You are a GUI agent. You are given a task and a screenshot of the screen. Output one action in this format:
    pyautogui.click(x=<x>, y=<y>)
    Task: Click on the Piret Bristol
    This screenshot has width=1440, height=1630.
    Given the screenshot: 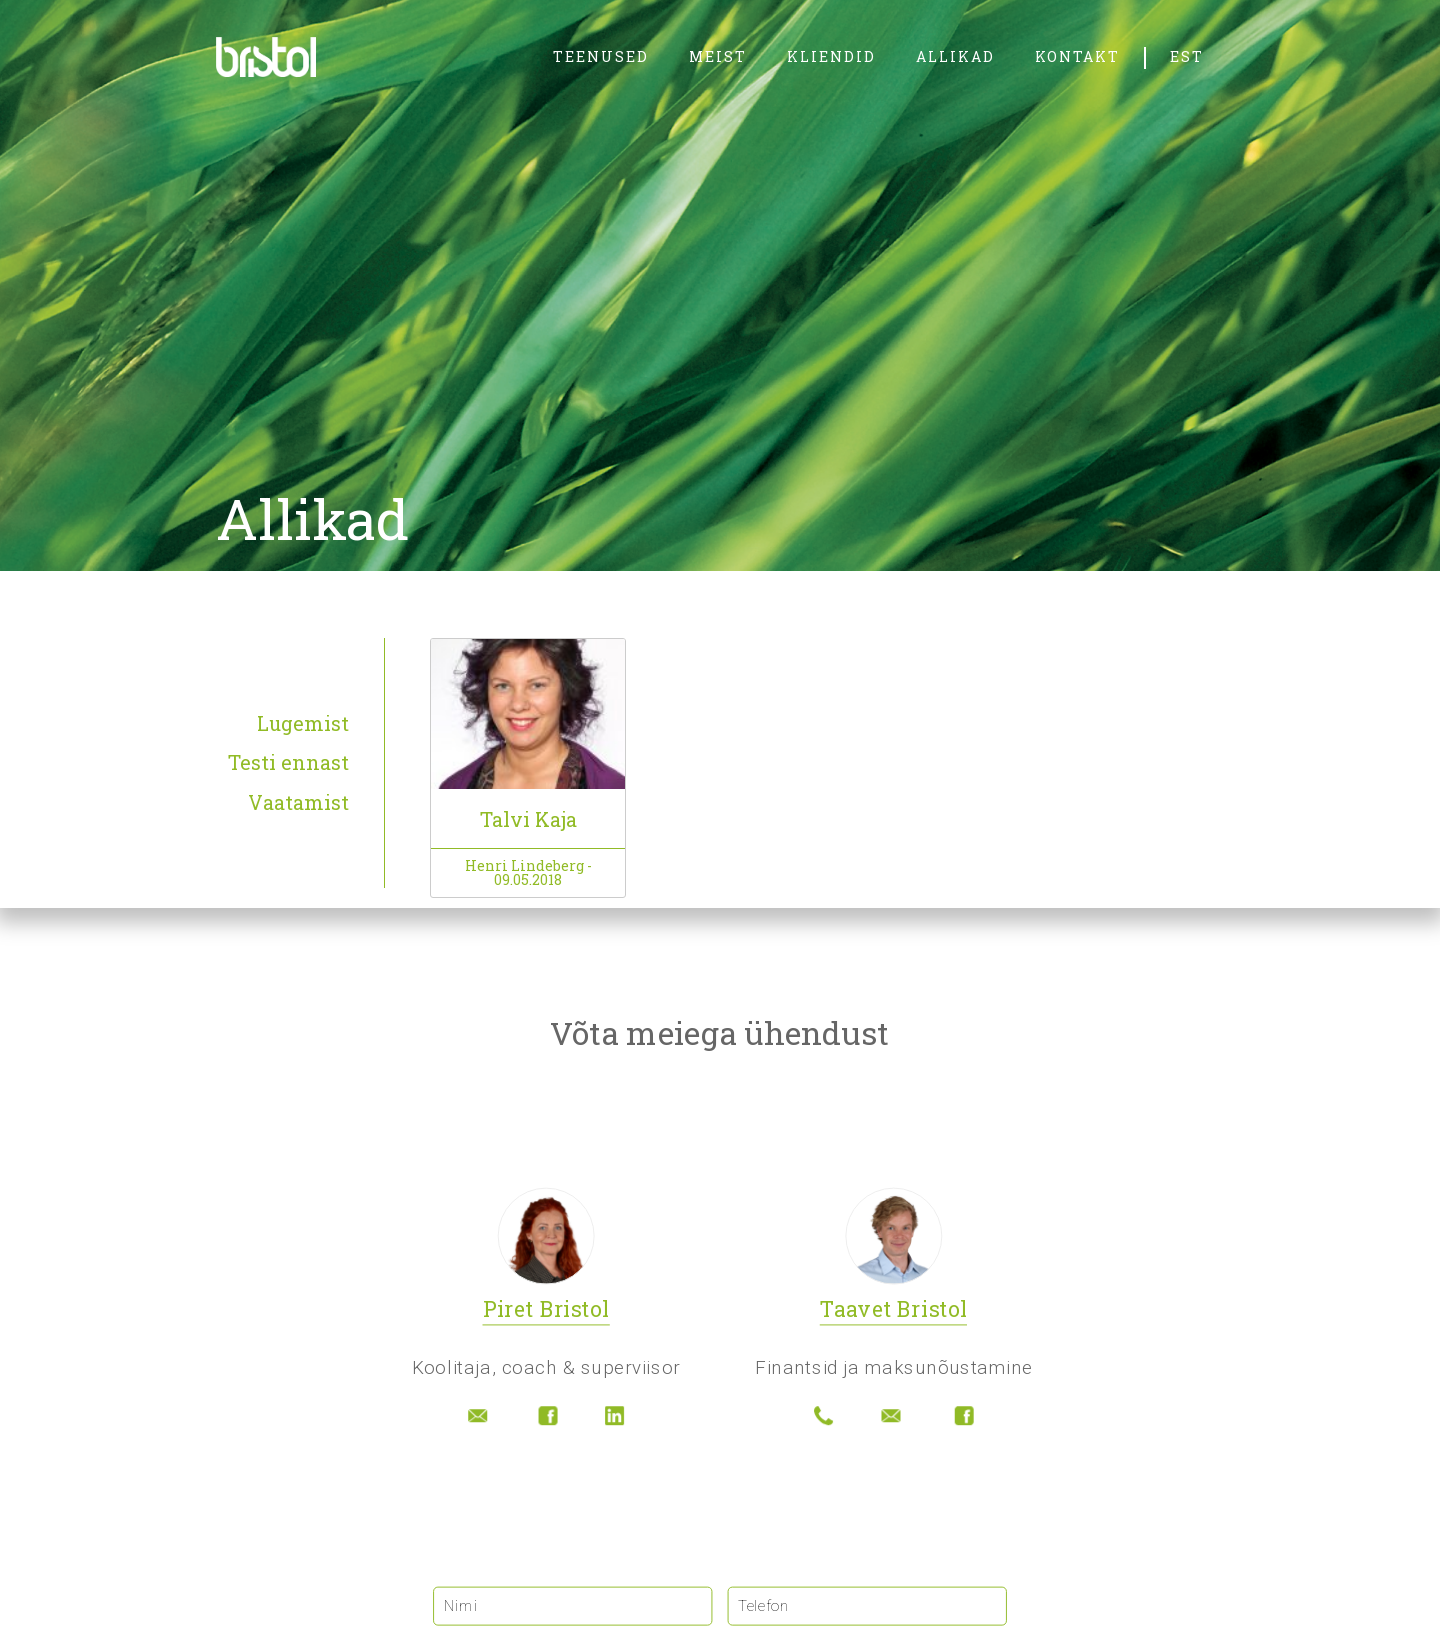 What is the action you would take?
    pyautogui.click(x=546, y=1311)
    